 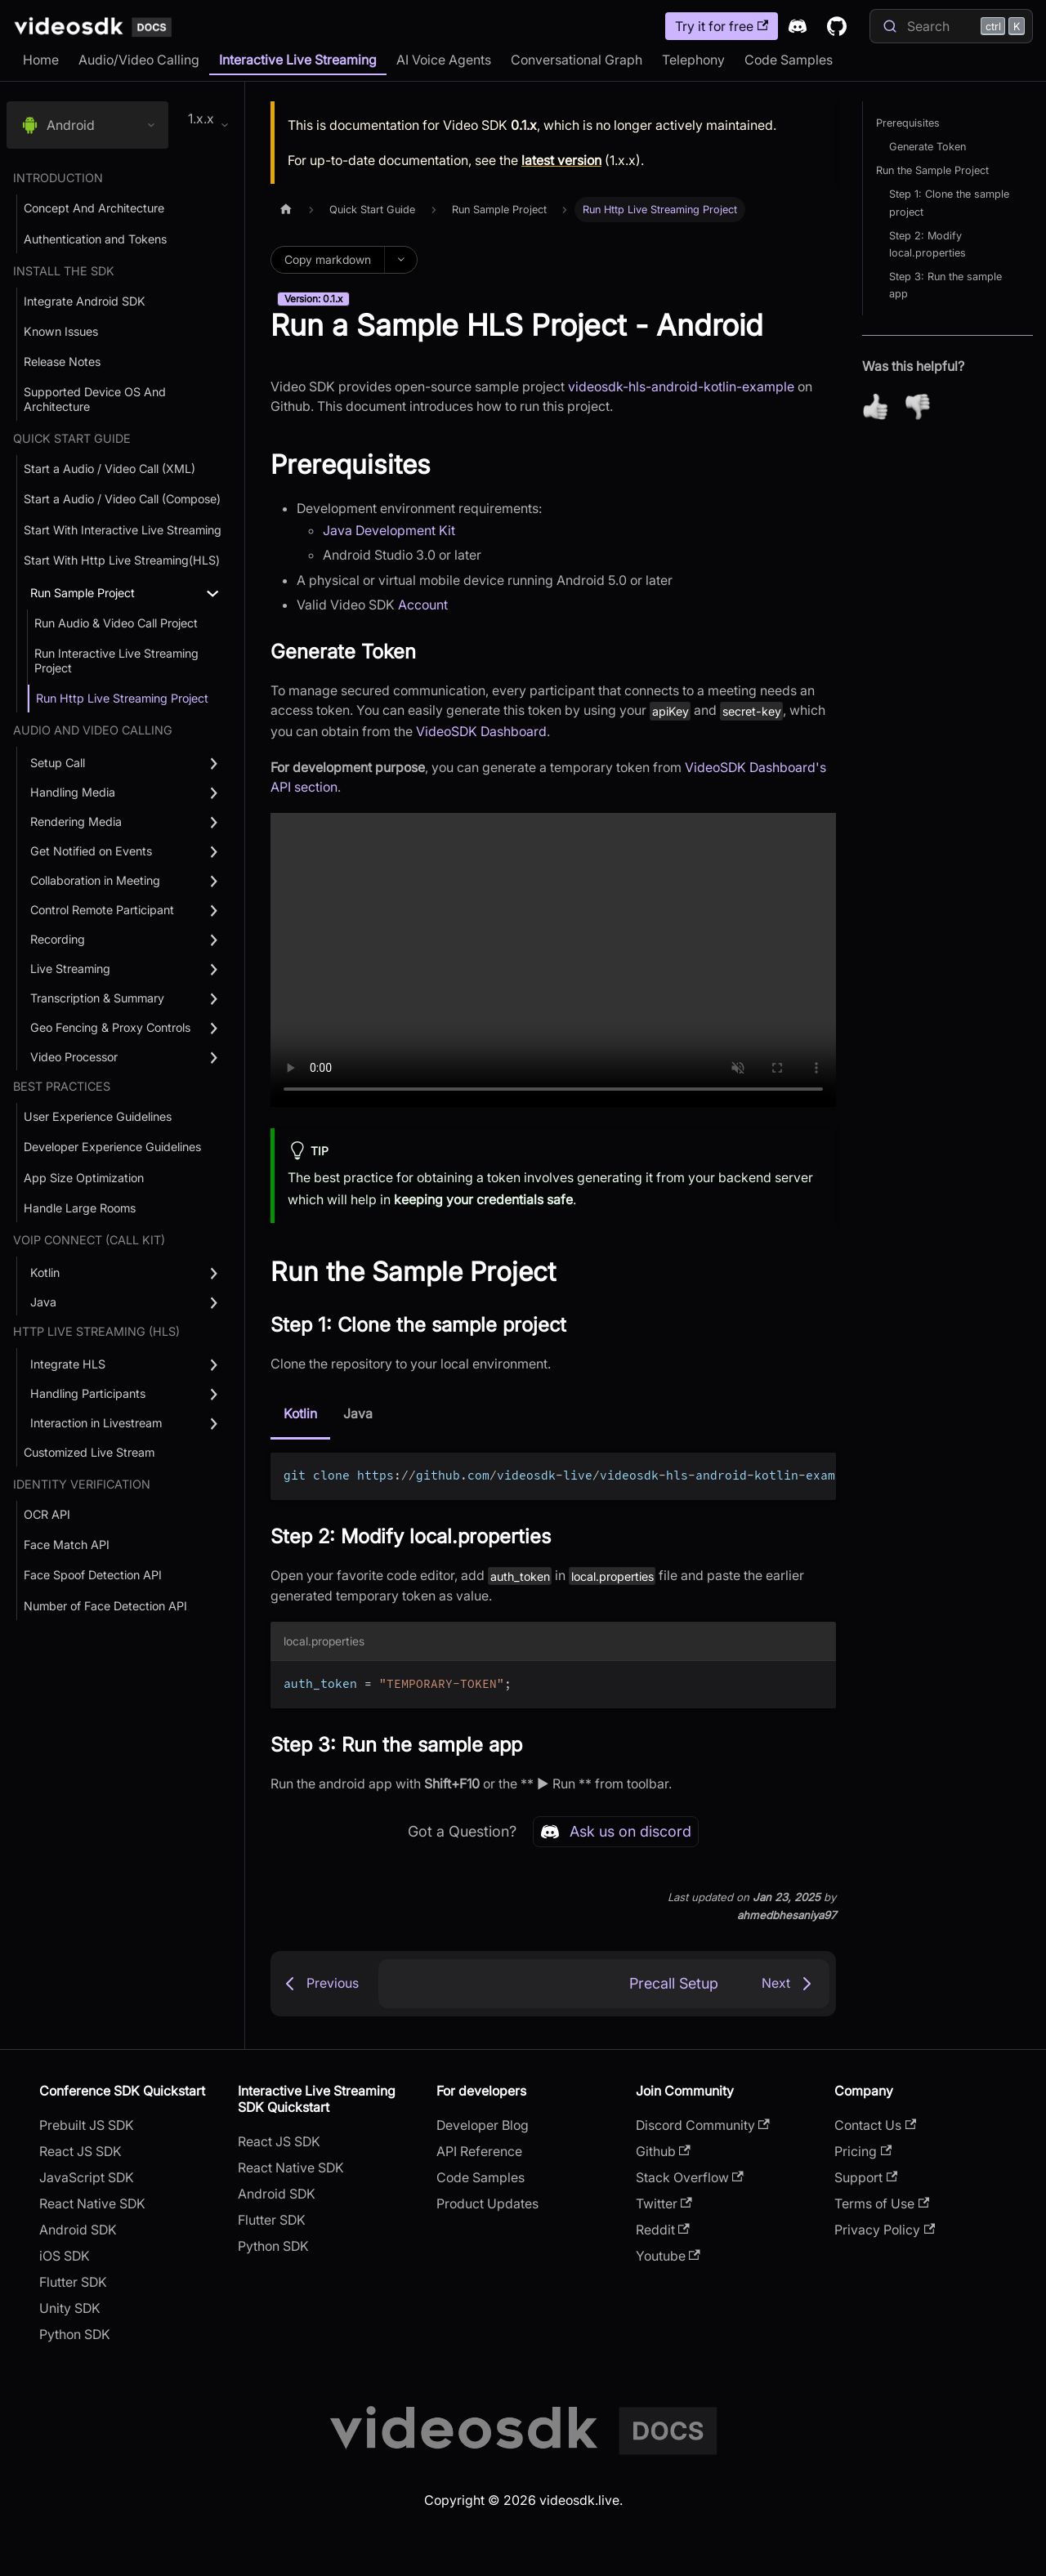 I want to click on Audio/Video Calling, so click(x=138, y=59).